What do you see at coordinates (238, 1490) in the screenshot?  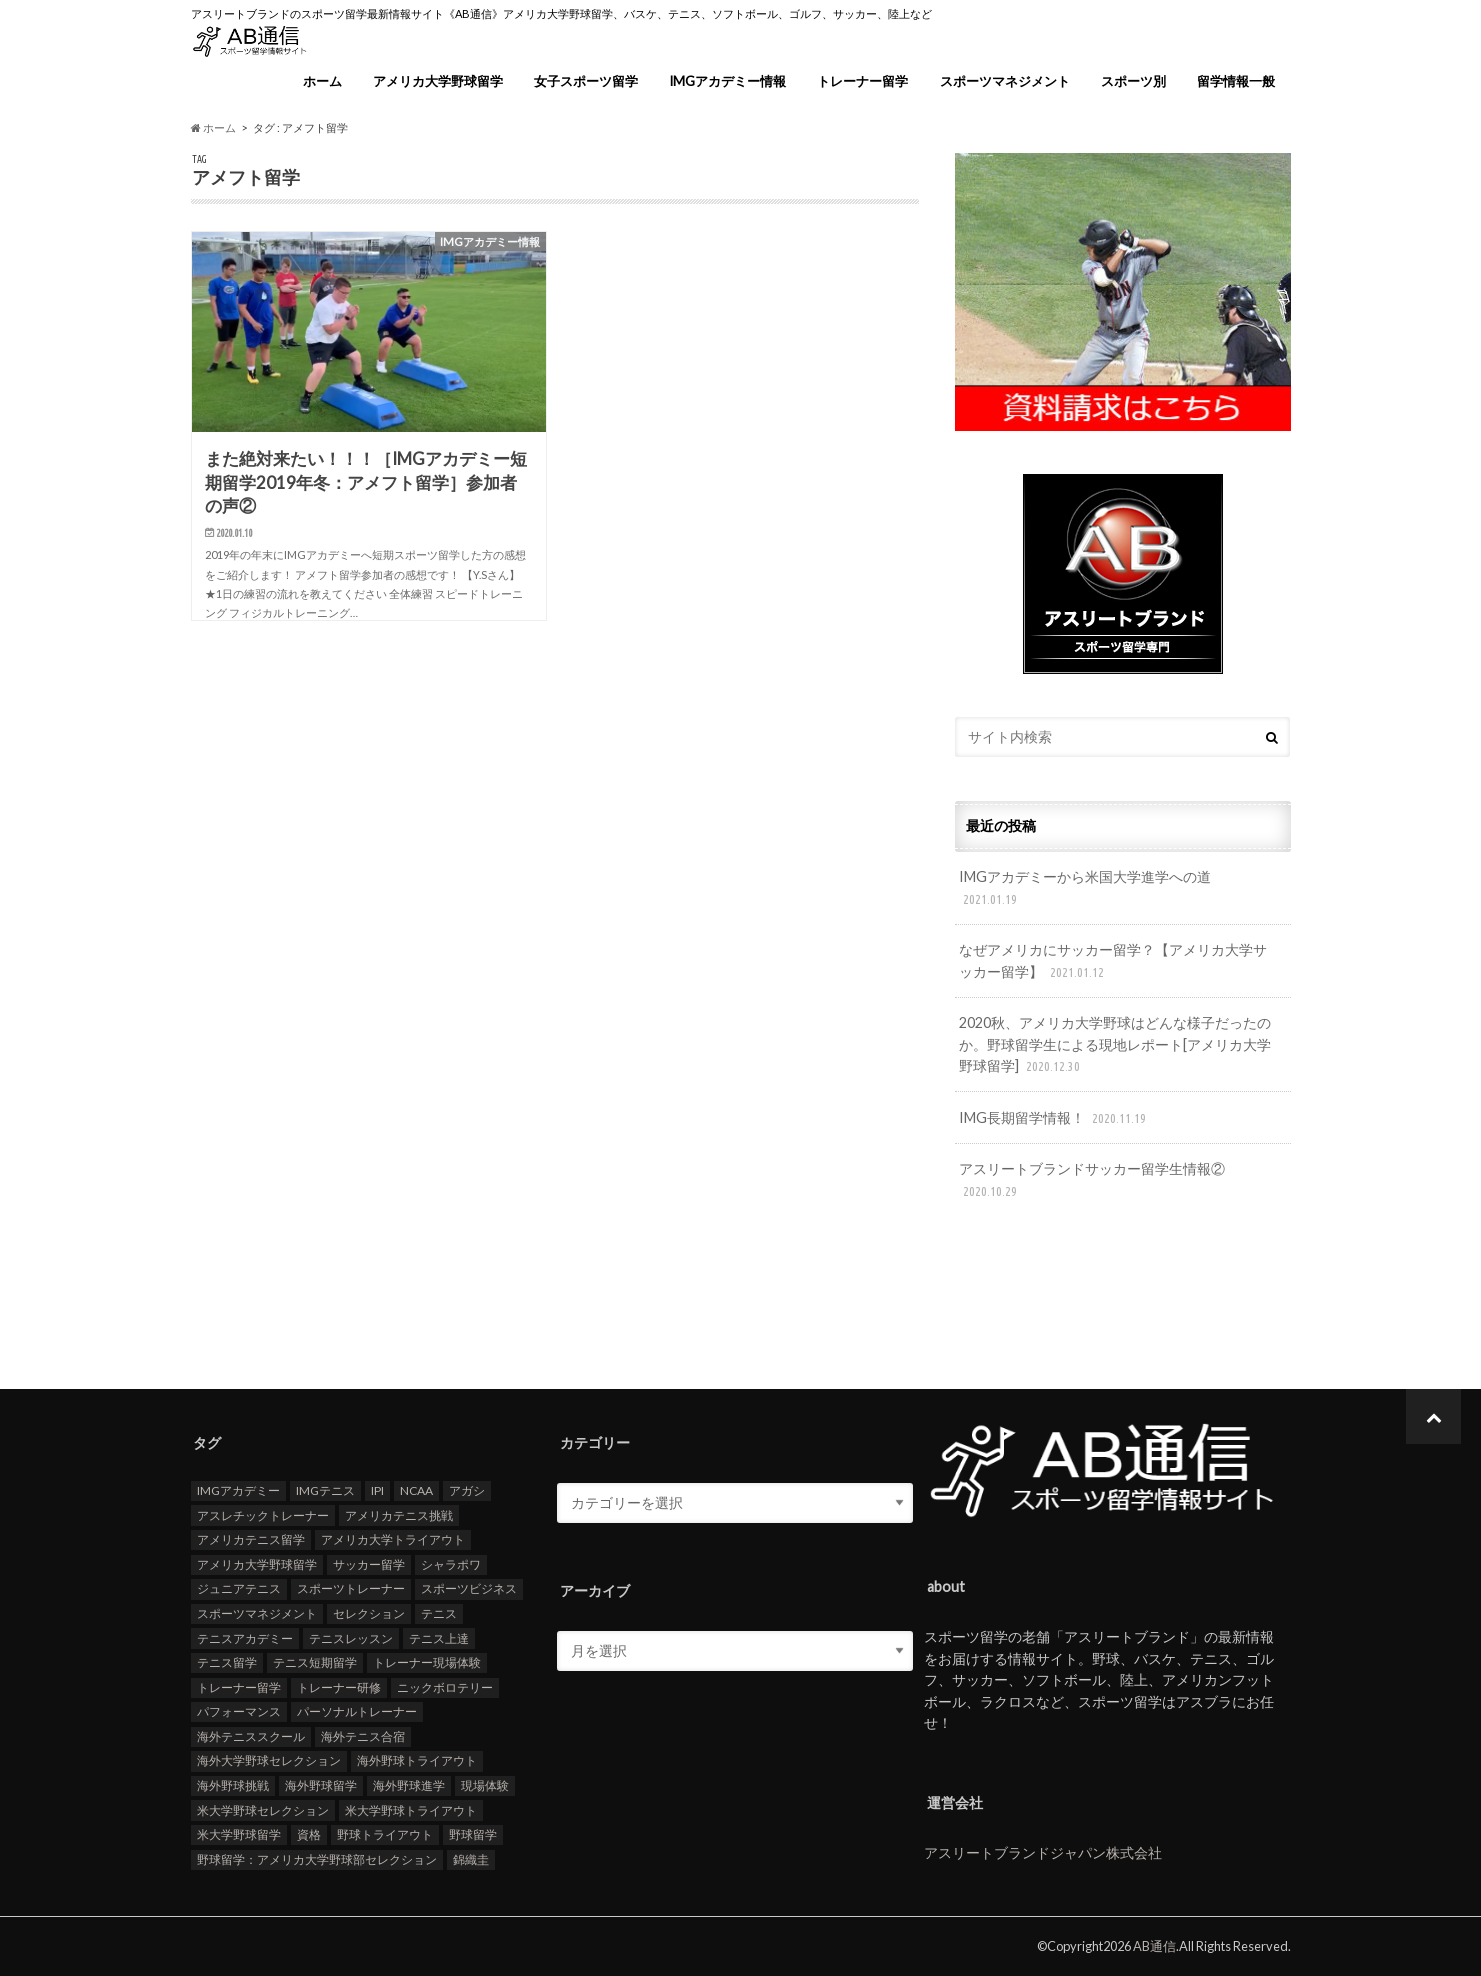 I see `IMGアカデミー [IMGアカデミー (18個の項目)]` at bounding box center [238, 1490].